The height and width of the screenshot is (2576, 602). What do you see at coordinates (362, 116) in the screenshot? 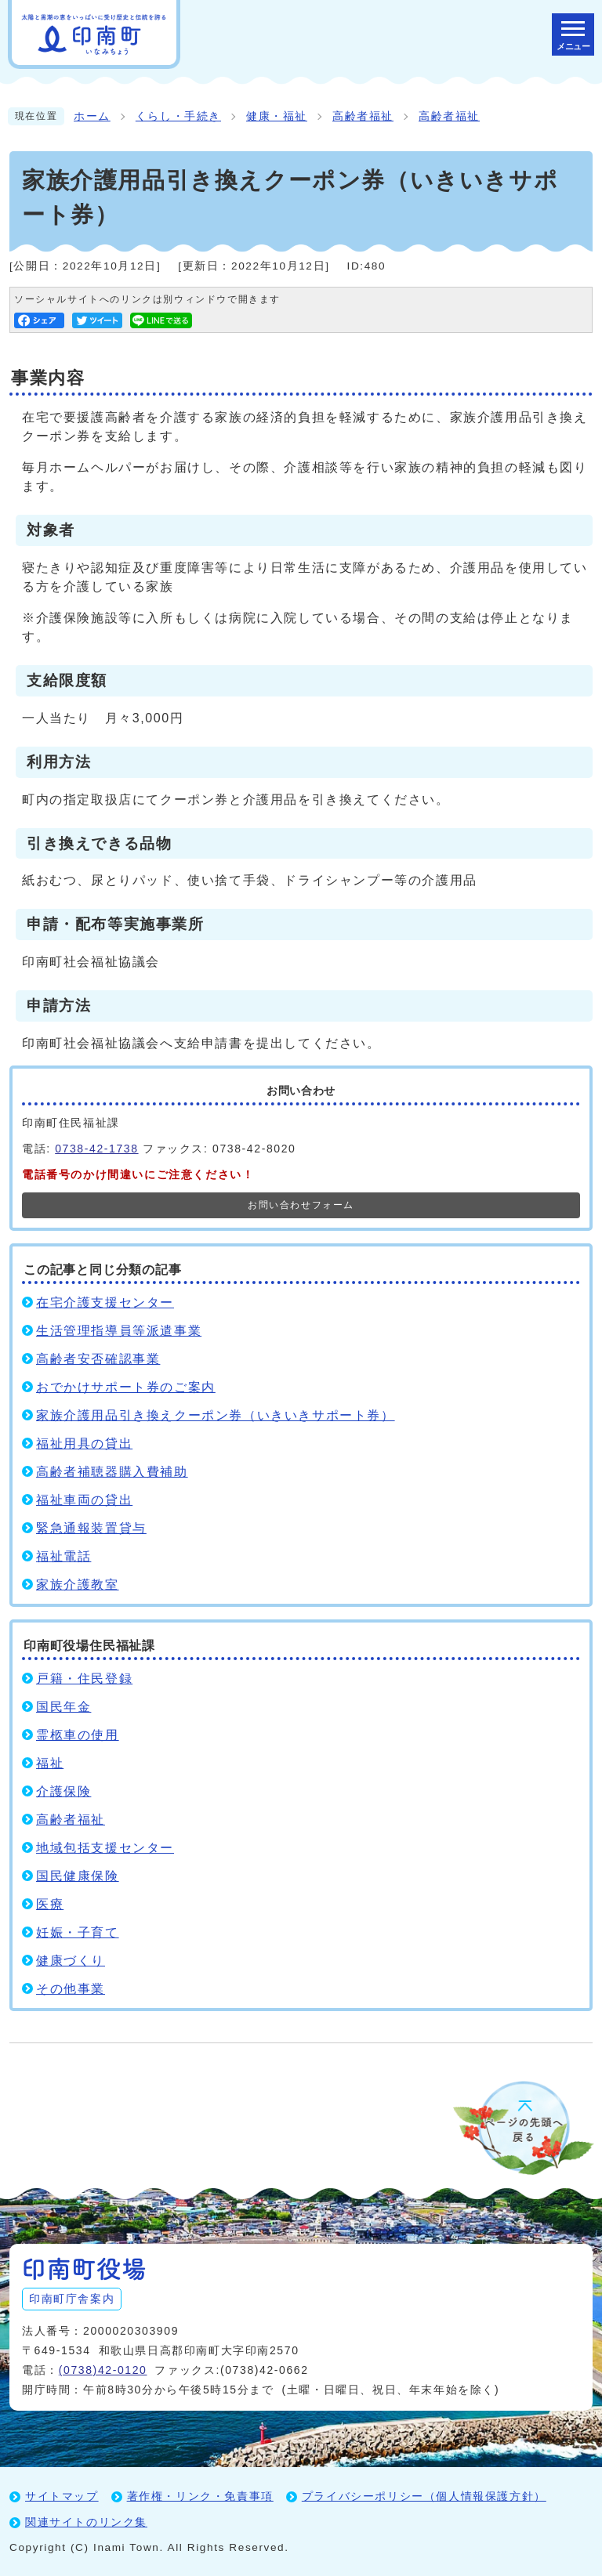
I see `高齢者福祉` at bounding box center [362, 116].